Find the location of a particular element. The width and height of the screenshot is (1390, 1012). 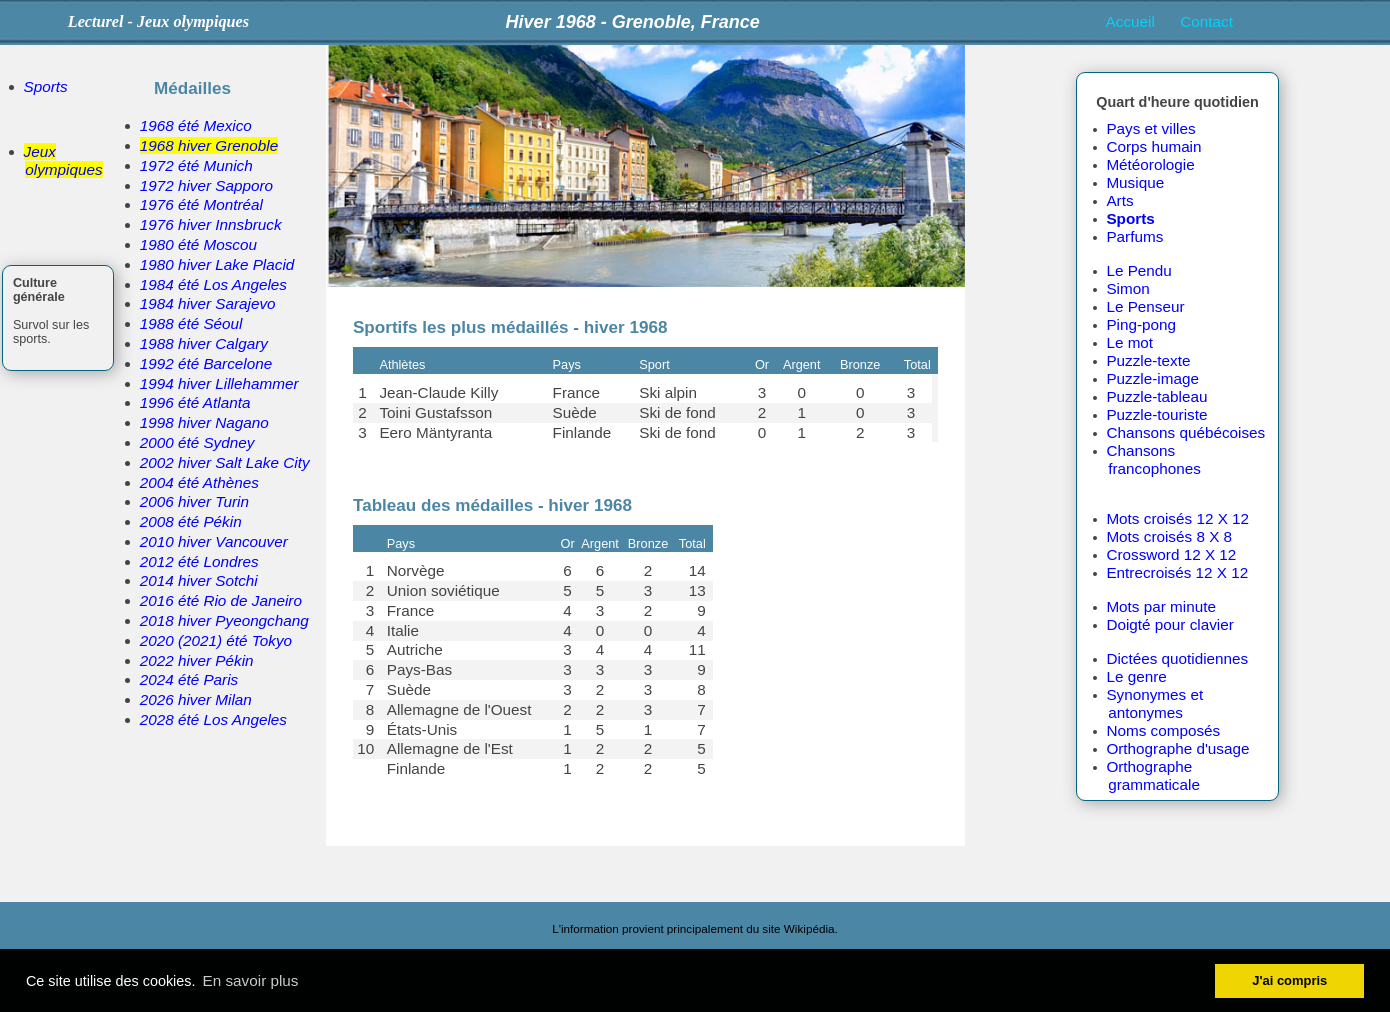

J'ai compris [button] is located at coordinates (1289, 980).